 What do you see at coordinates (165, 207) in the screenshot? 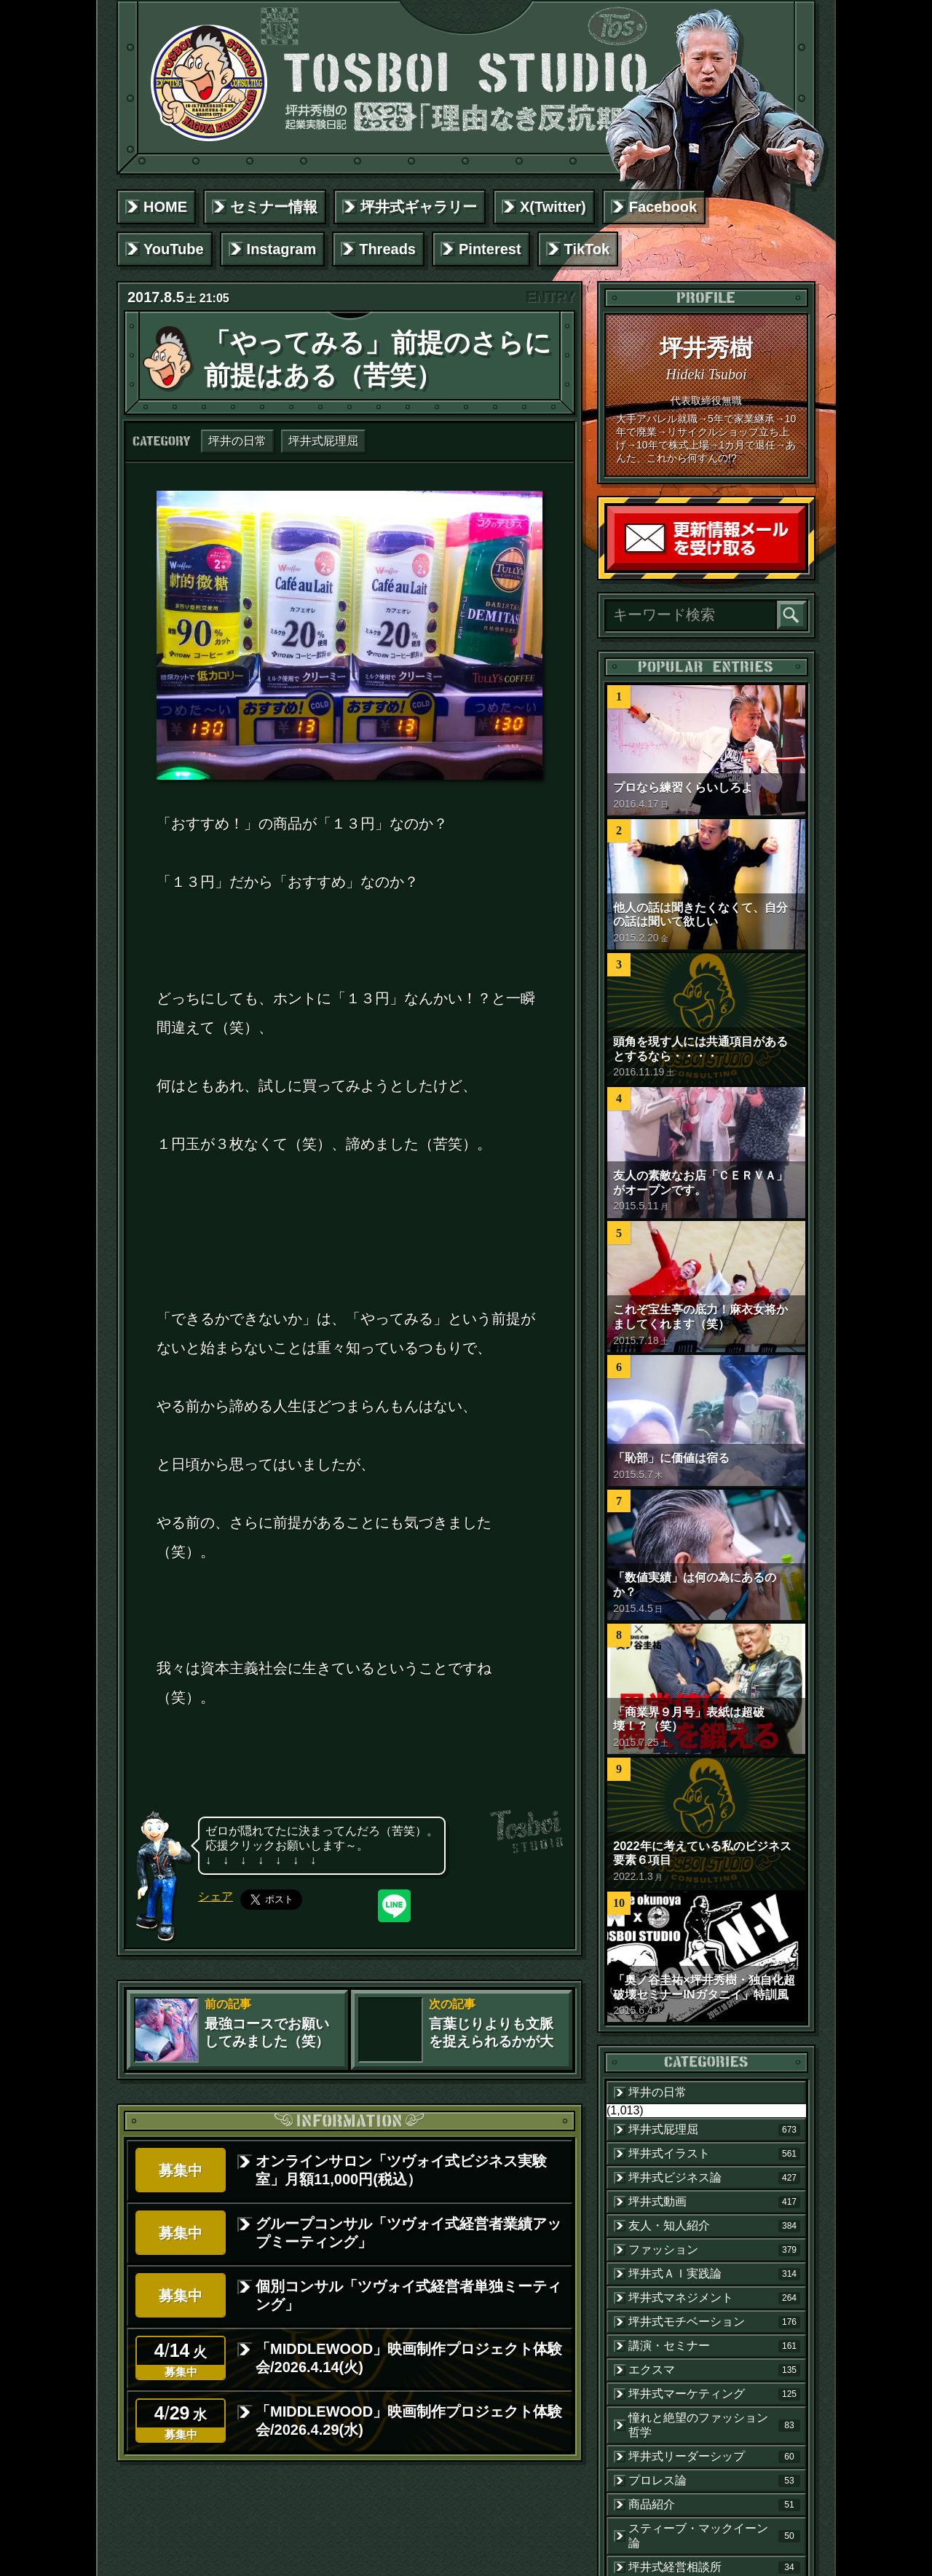
I see `HOME` at bounding box center [165, 207].